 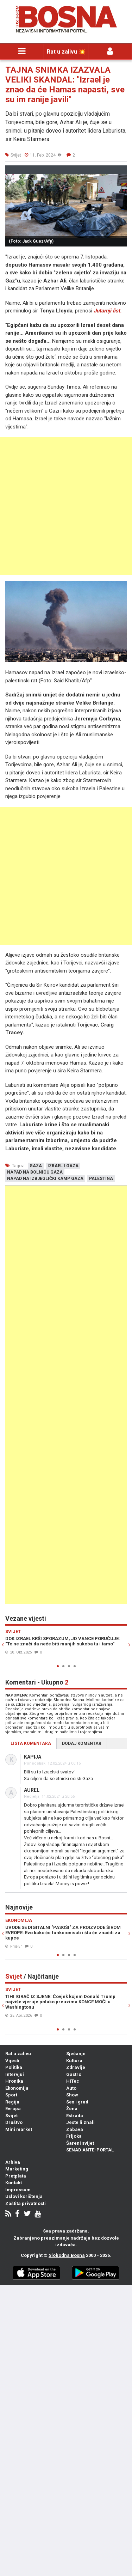 I want to click on Sjećanje, so click(x=76, y=2053).